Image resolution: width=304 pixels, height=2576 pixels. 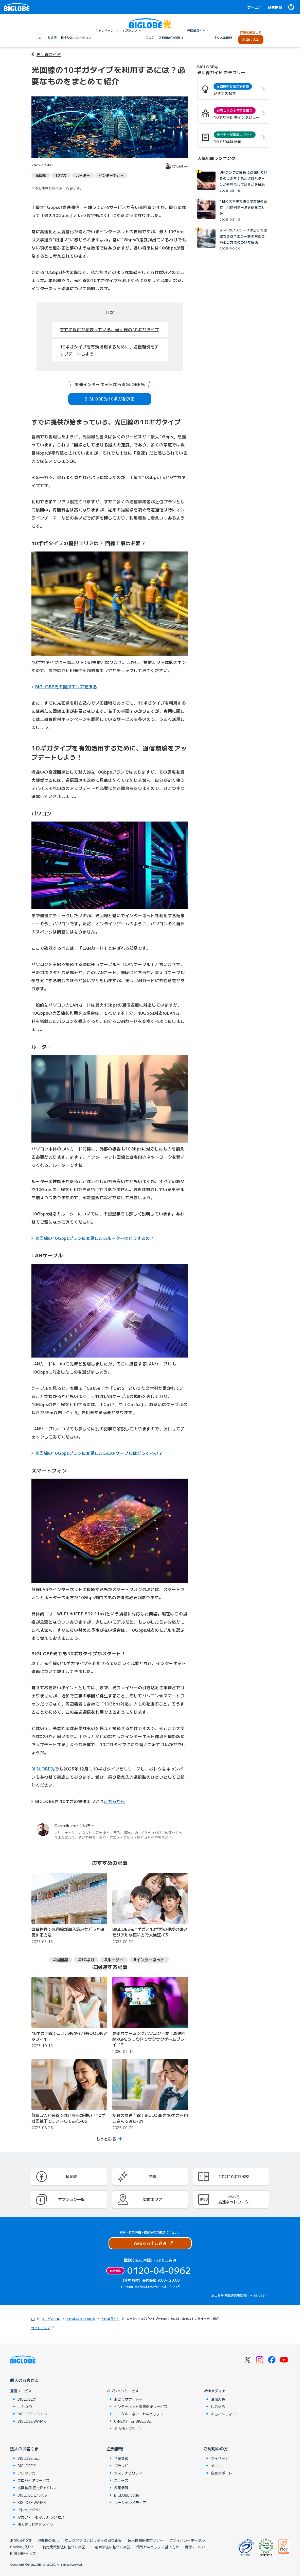 I want to click on 会員サポート, so click(x=221, y=2472).